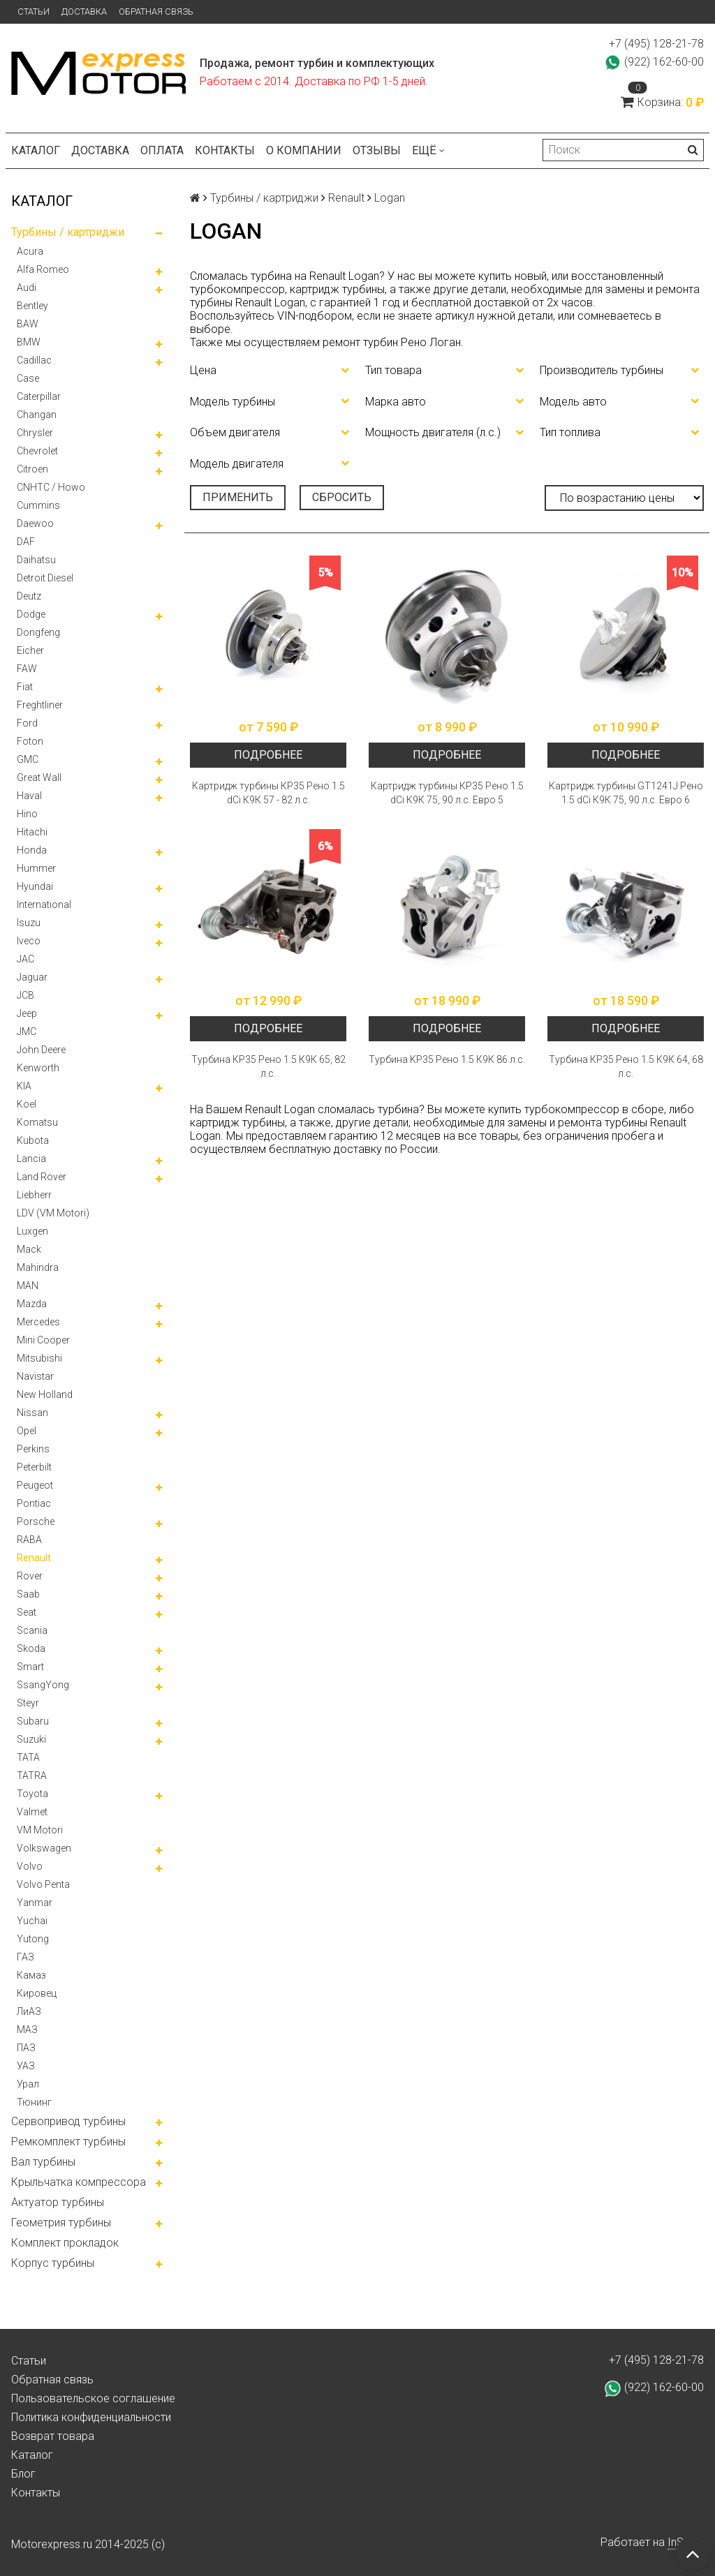 The height and width of the screenshot is (2576, 715). I want to click on Картридж турбины КР35 Рено 1.5 dCi К9К 75, 90 л.с. Евро 5, so click(447, 792).